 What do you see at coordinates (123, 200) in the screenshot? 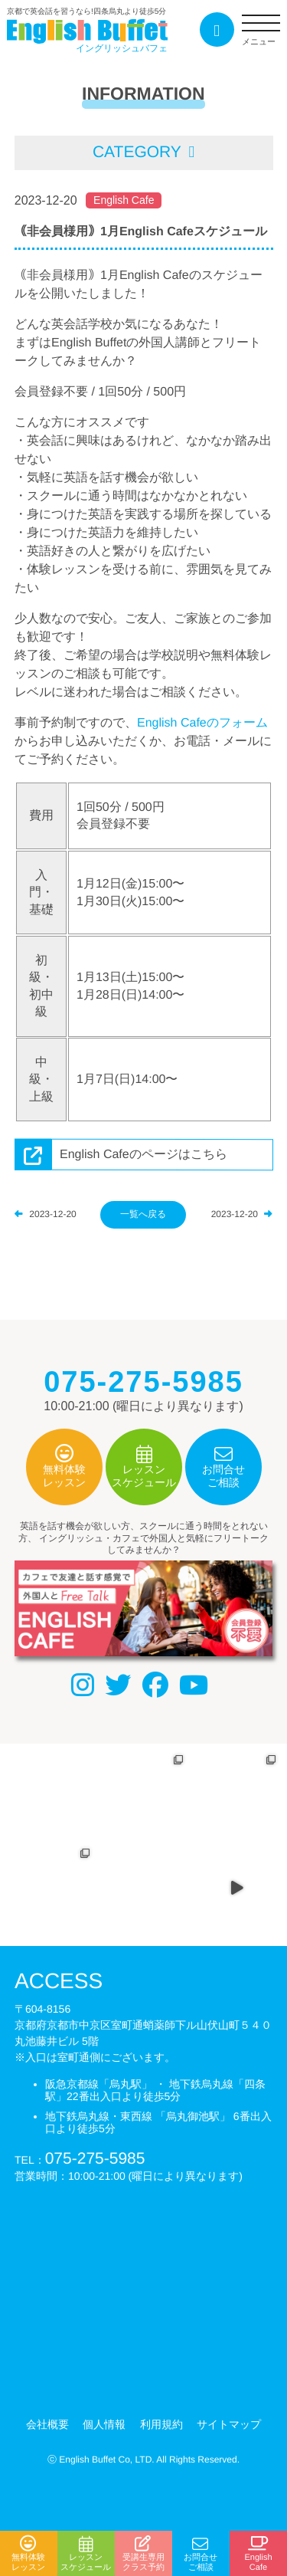
I see `English Cafe` at bounding box center [123, 200].